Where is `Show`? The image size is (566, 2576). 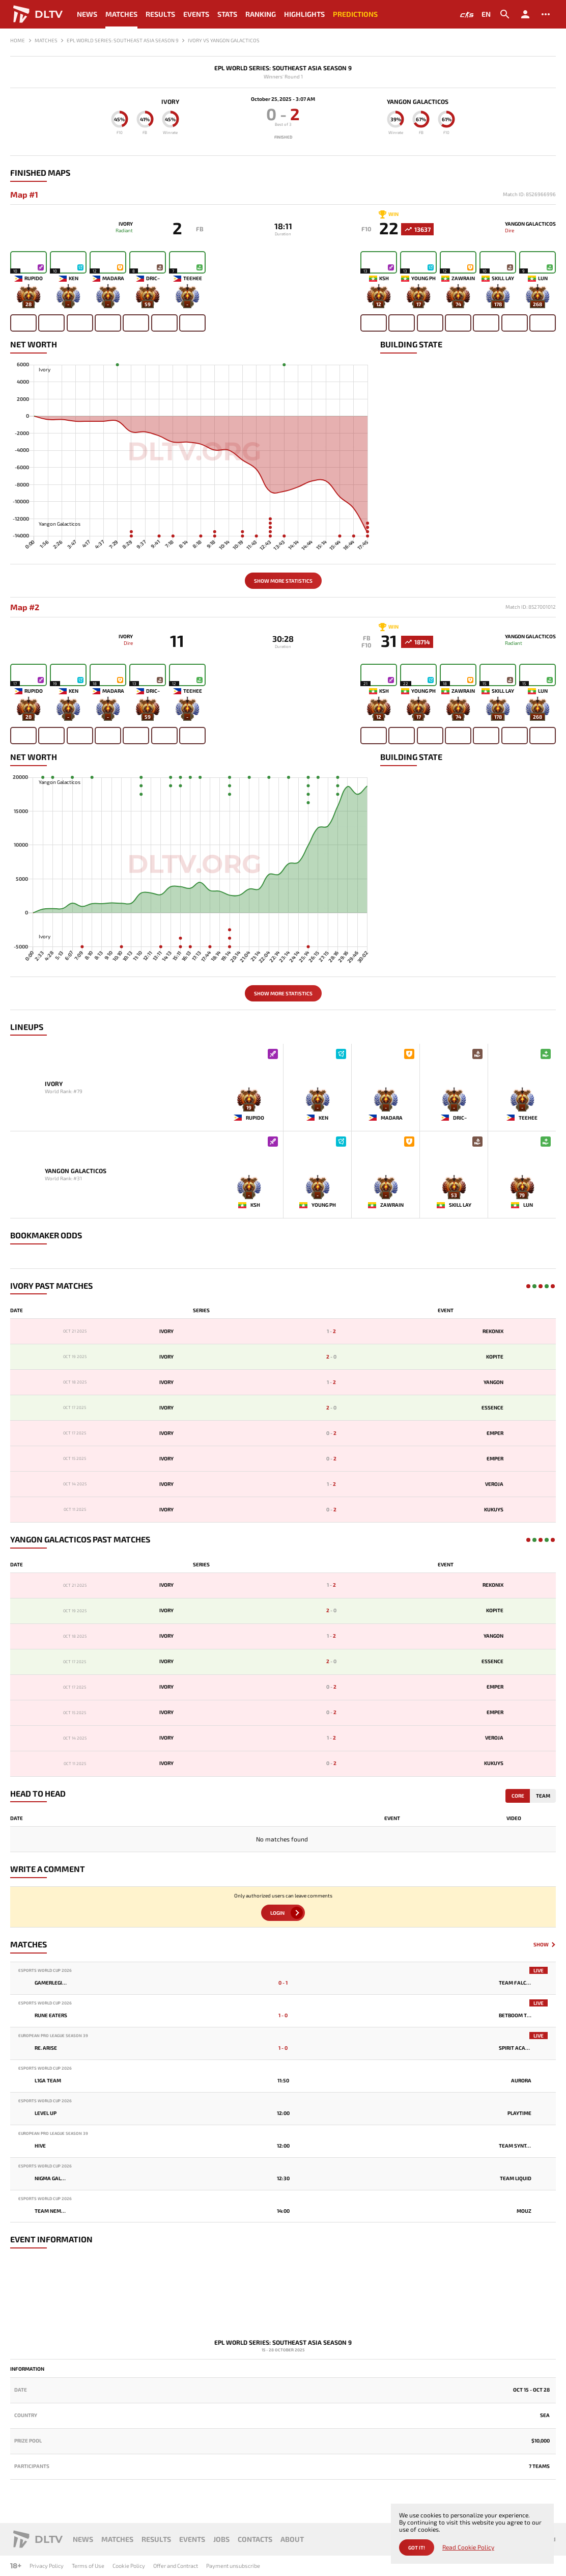 Show is located at coordinates (541, 1952).